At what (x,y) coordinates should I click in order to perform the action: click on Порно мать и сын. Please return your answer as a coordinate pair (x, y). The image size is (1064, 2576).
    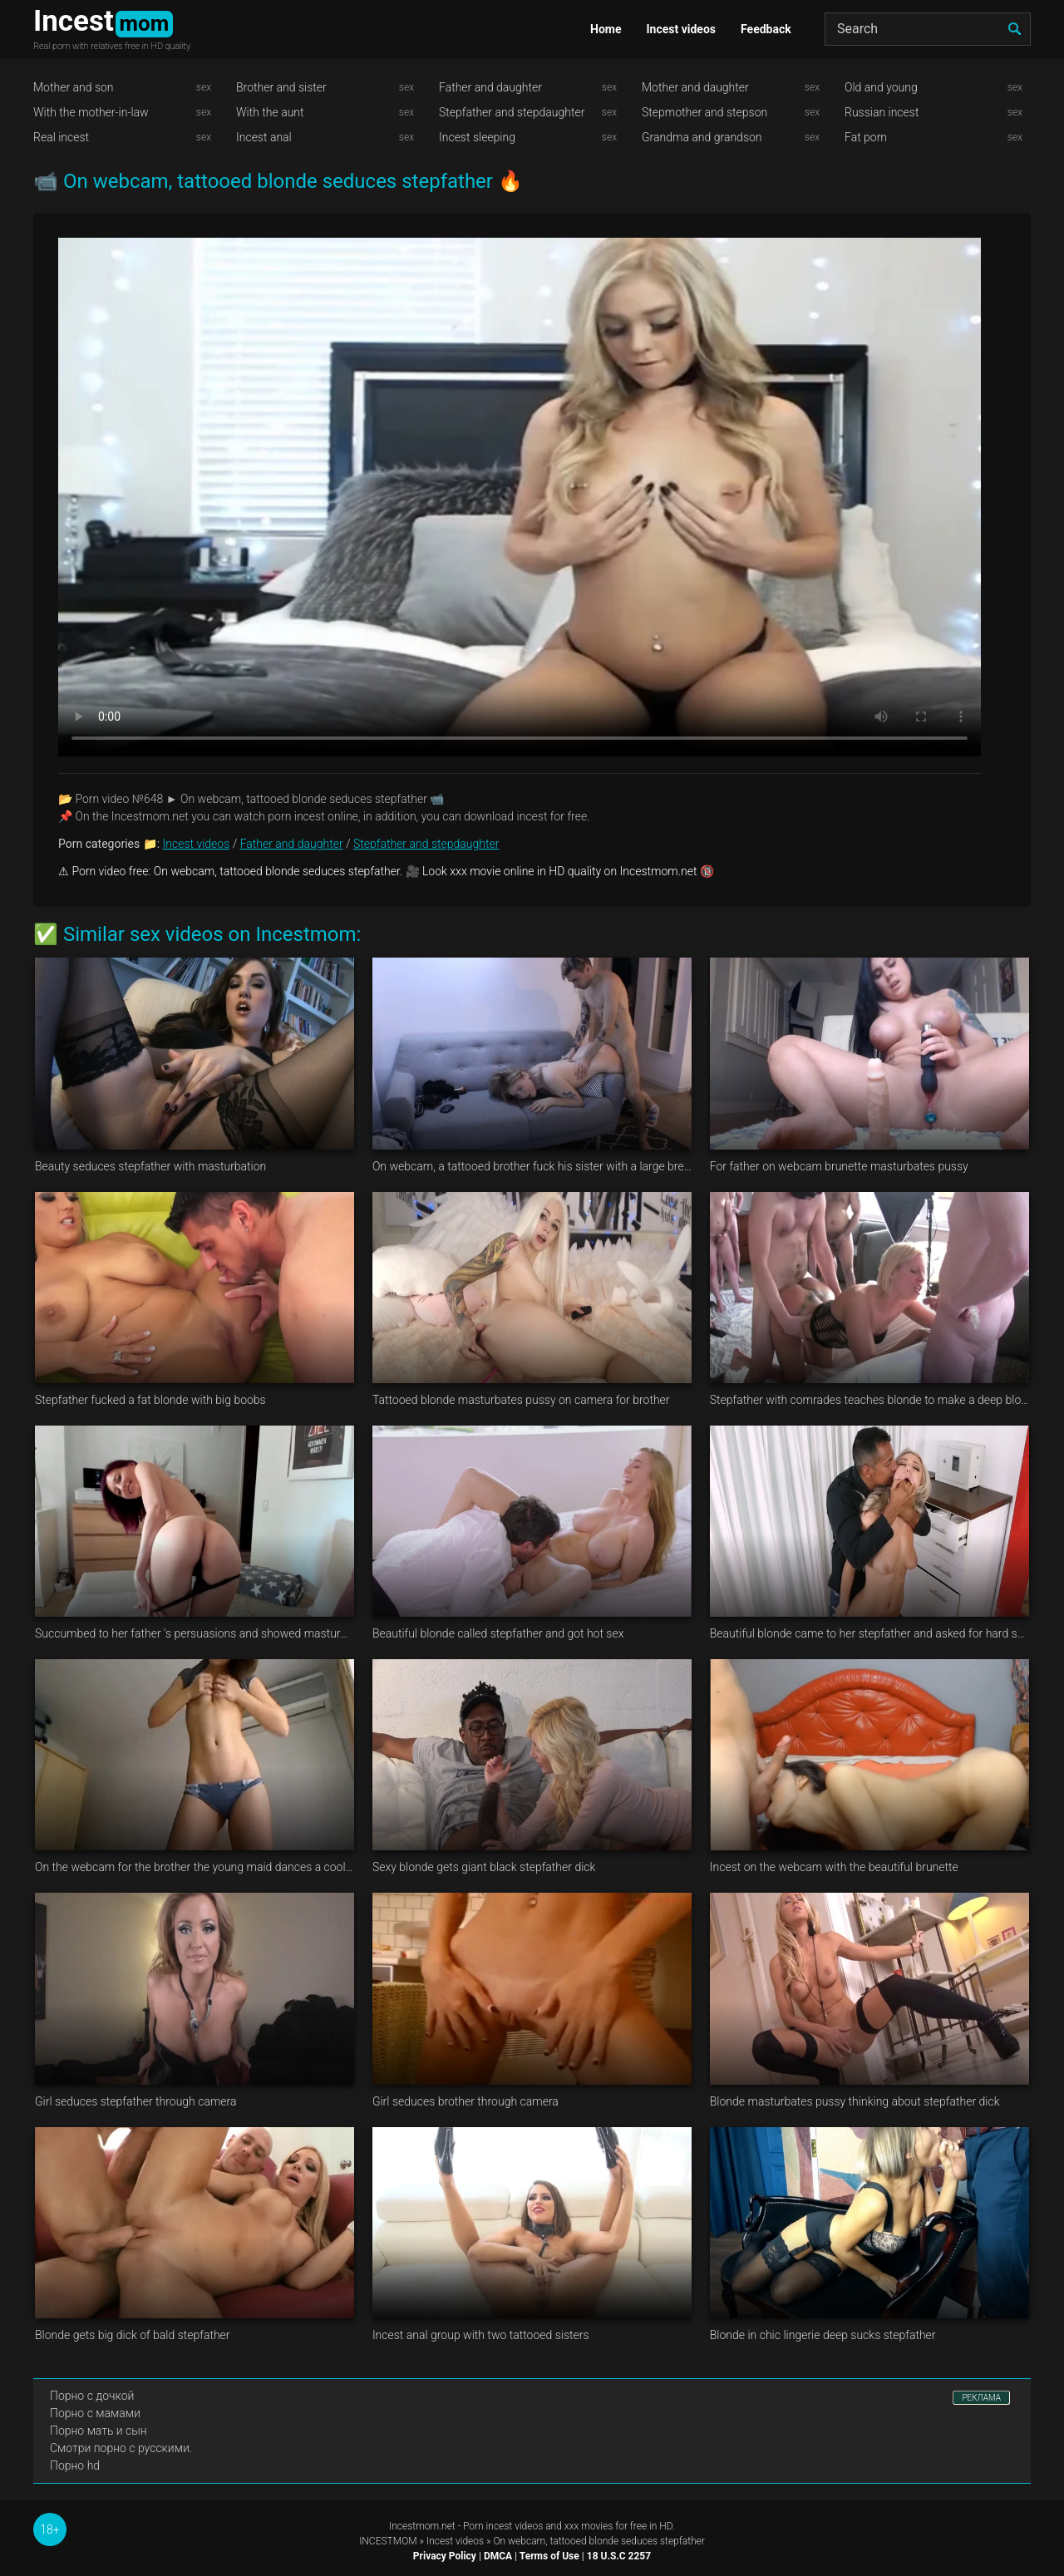
    Looking at the image, I should click on (98, 2430).